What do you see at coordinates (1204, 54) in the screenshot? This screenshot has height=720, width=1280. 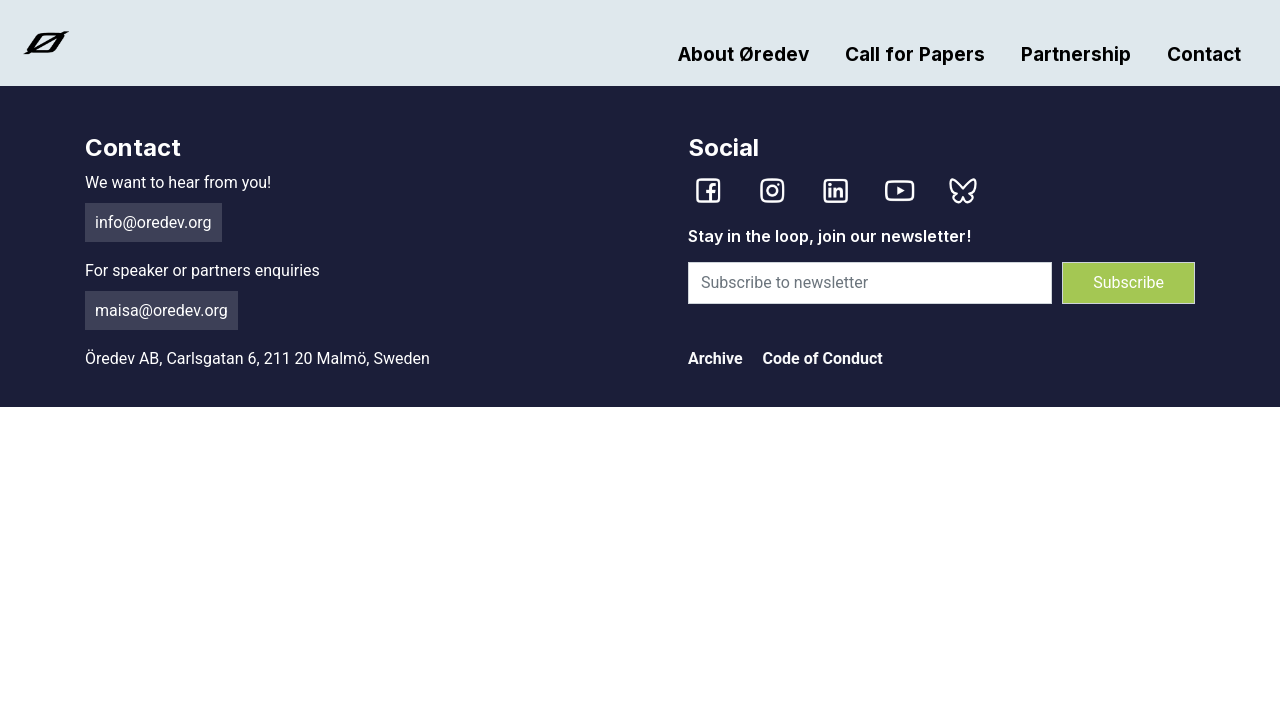 I see `Contact` at bounding box center [1204, 54].